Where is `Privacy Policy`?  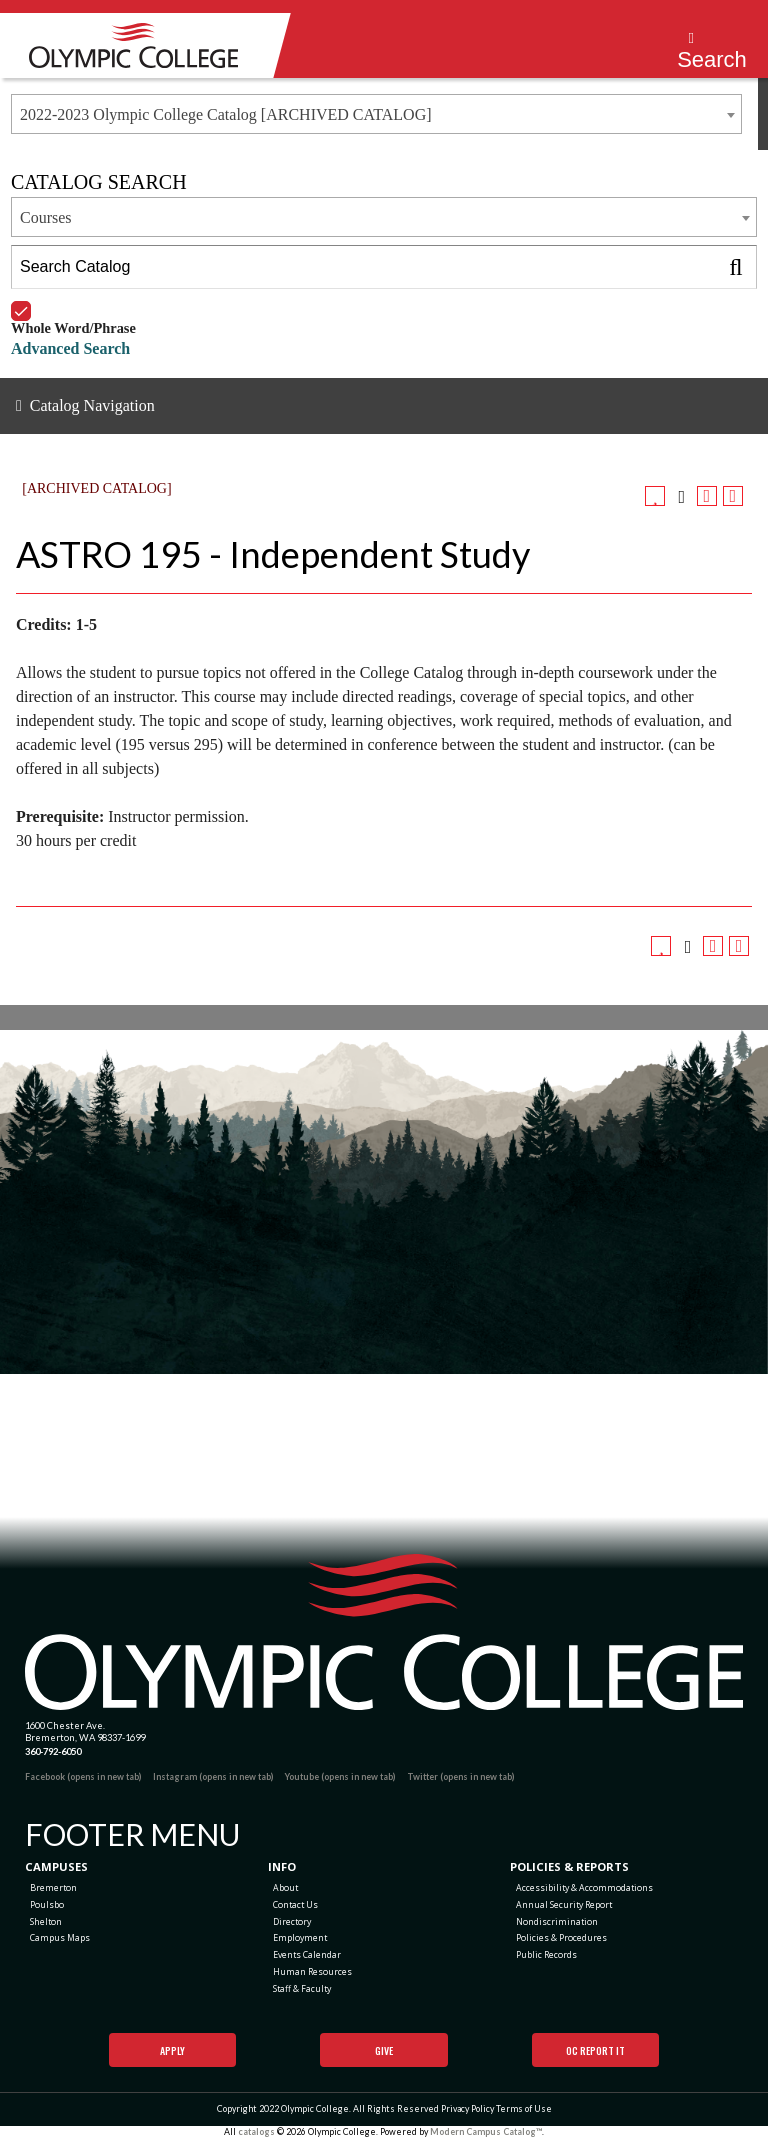 Privacy Policy is located at coordinates (467, 2108).